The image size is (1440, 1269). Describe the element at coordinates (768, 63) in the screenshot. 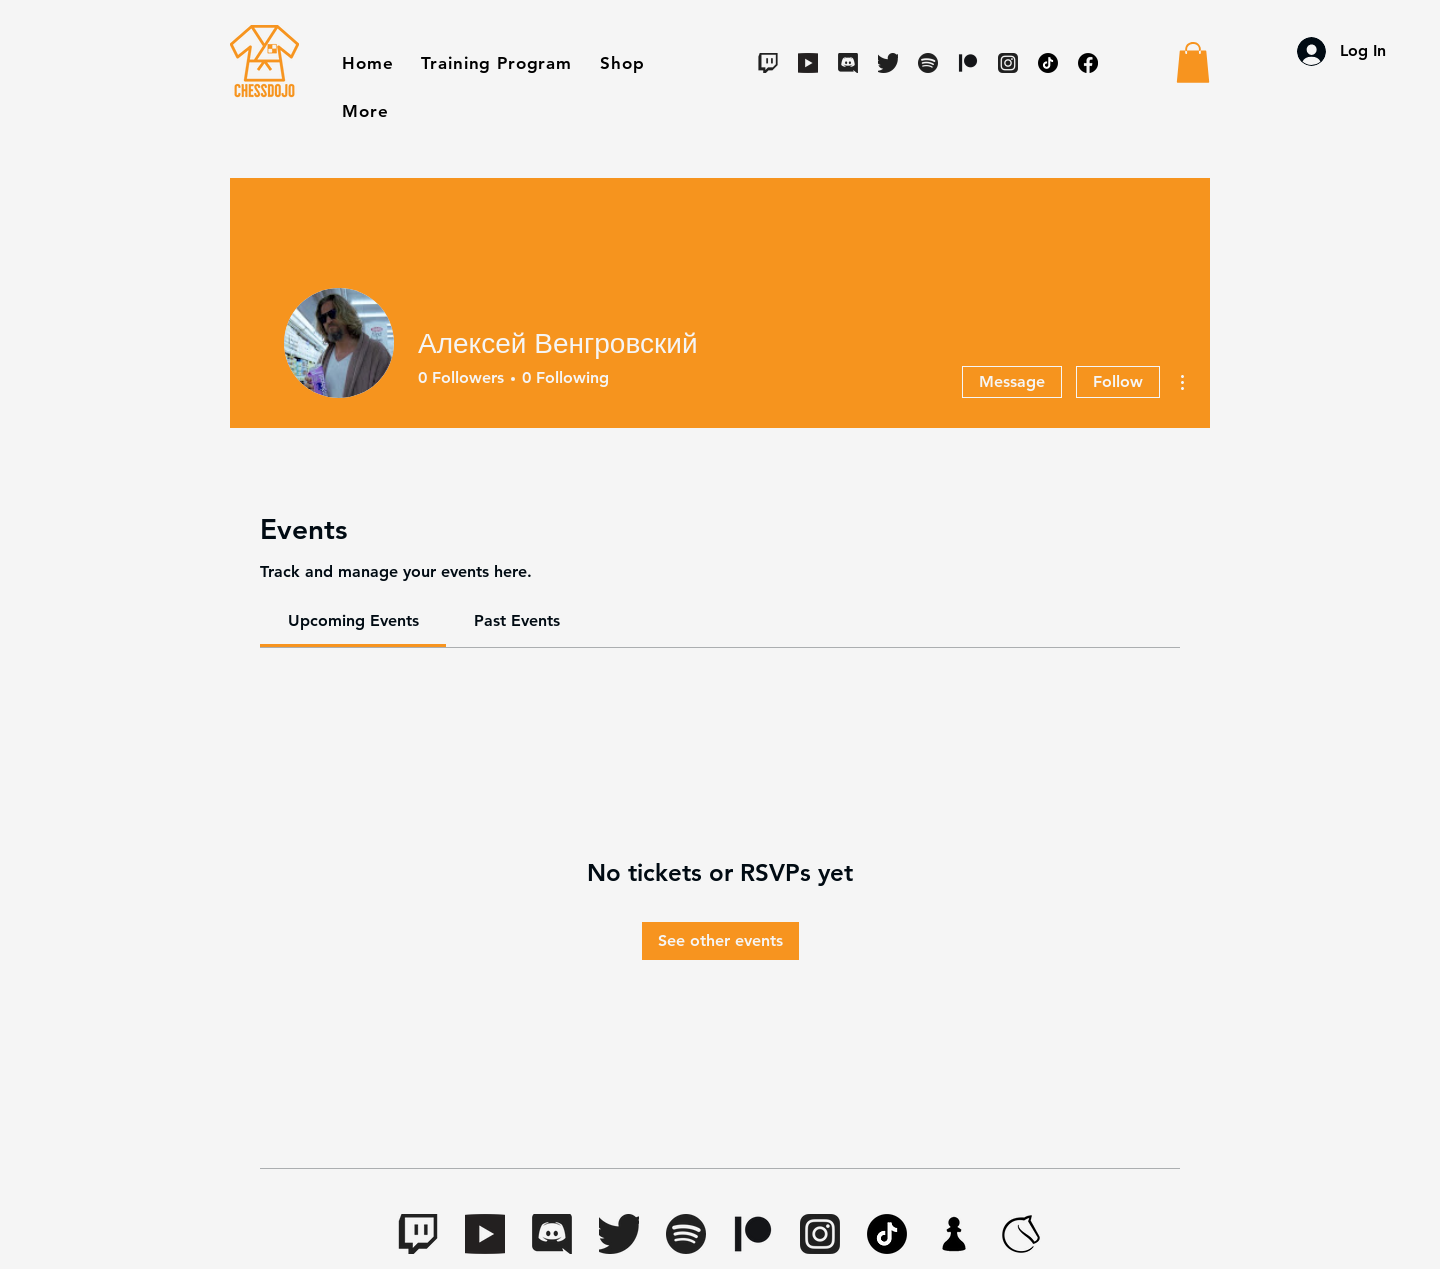

I see `[Twitch]` at that location.